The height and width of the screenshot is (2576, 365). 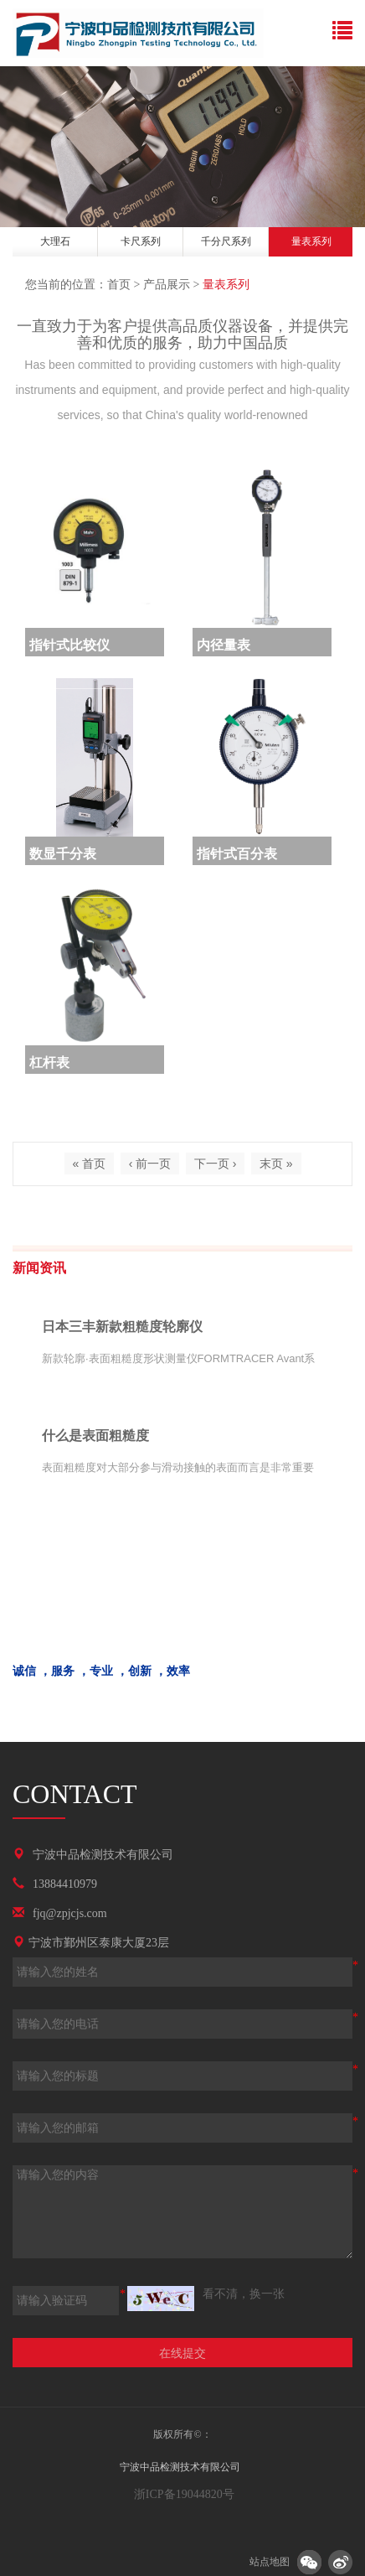 I want to click on 末页 », so click(x=276, y=1163).